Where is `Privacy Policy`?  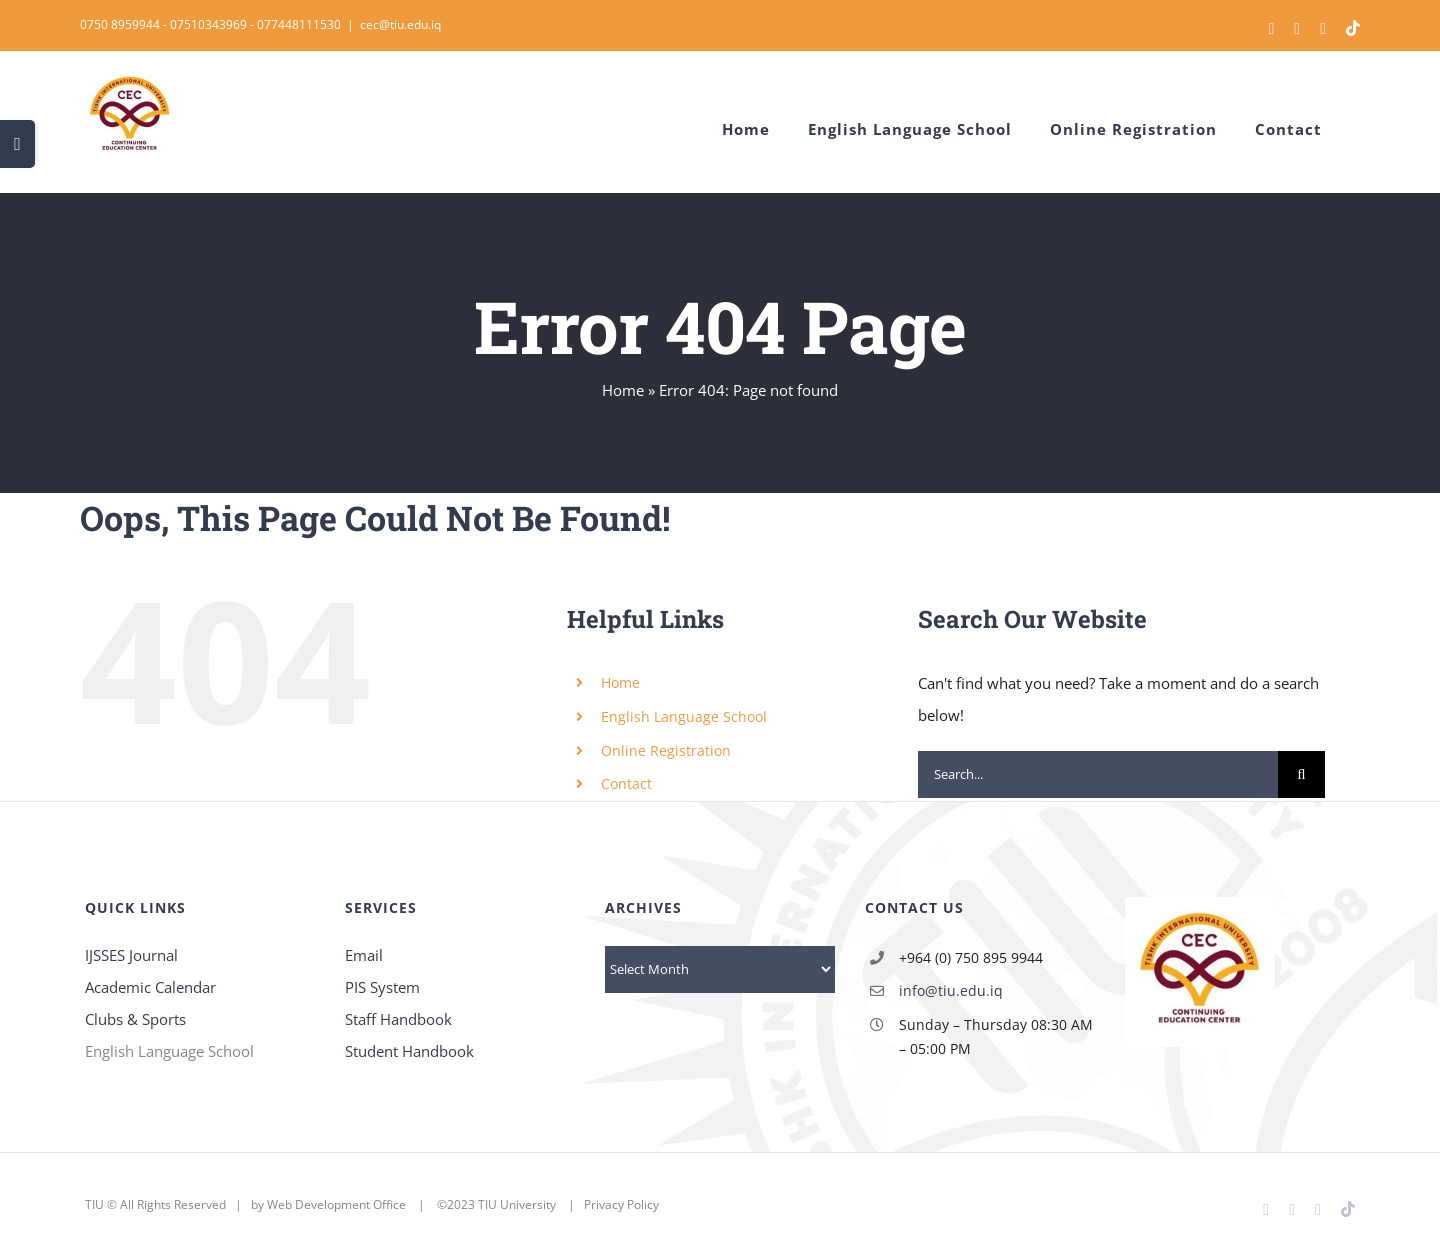
Privacy Policy is located at coordinates (621, 1204).